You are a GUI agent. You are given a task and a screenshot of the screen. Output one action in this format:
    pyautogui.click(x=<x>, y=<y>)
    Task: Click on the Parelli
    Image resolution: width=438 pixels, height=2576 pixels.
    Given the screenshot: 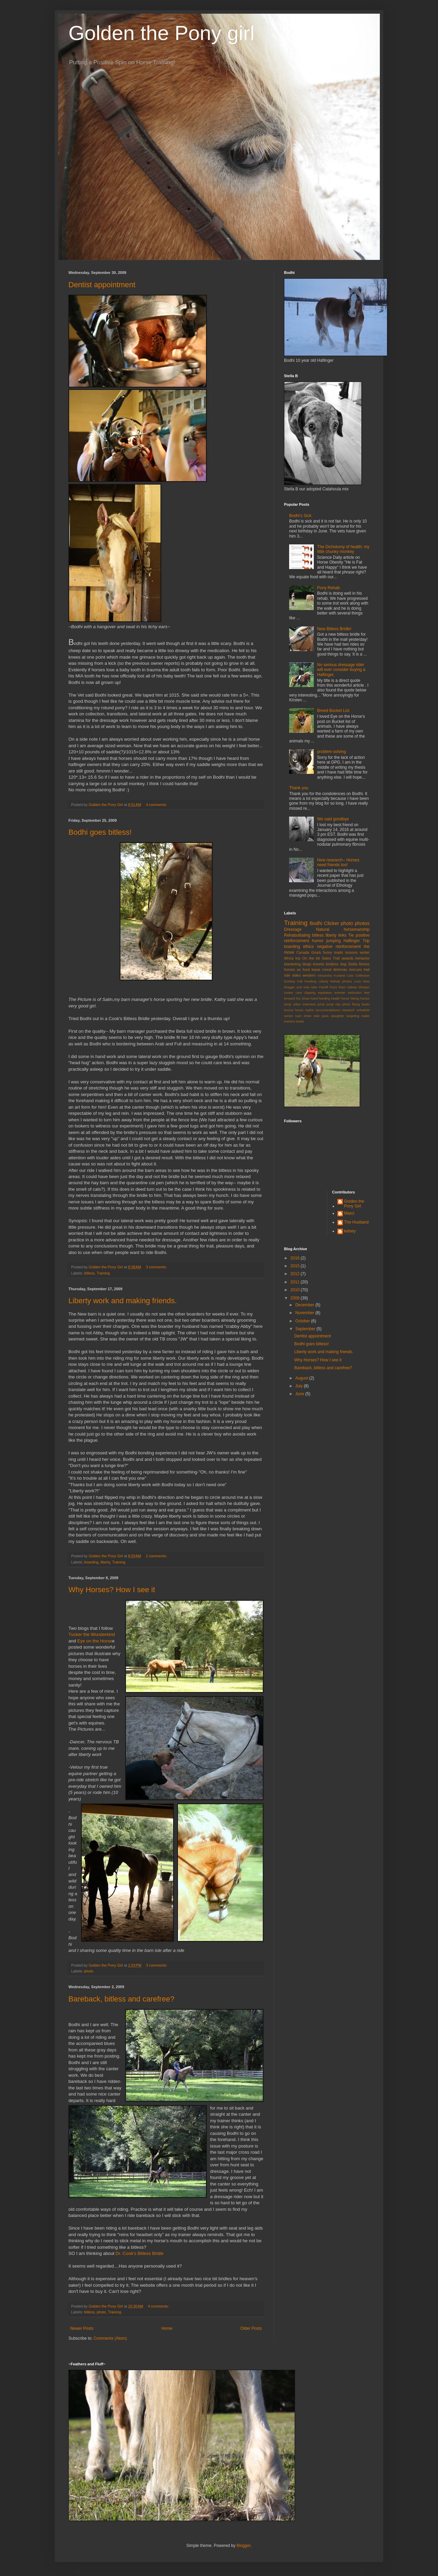 What is the action you would take?
    pyautogui.click(x=323, y=987)
    